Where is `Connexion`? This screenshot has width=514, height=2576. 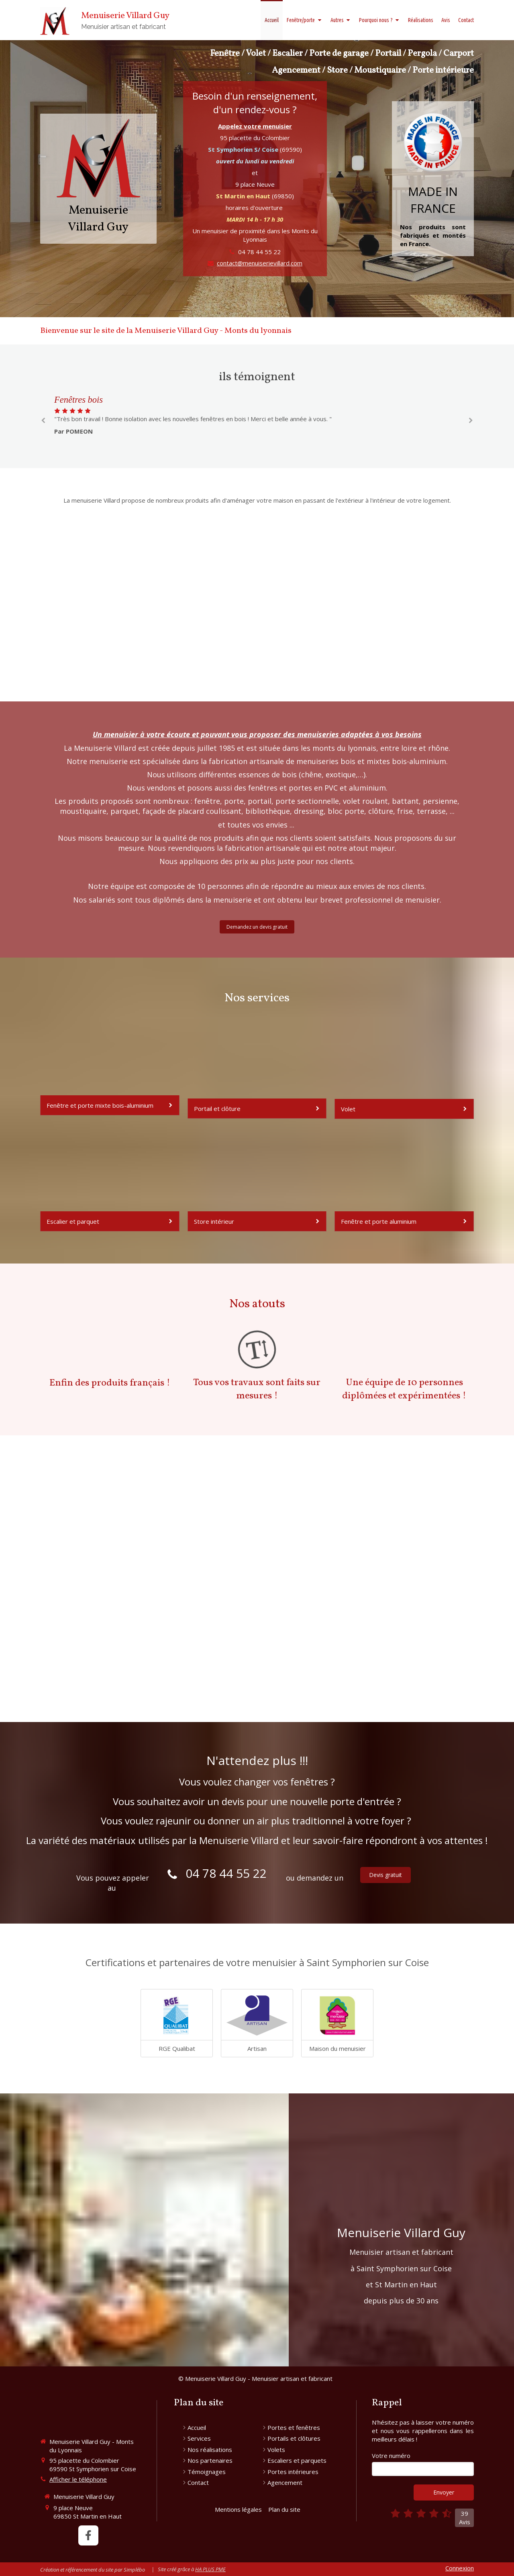
Connexion is located at coordinates (459, 2568).